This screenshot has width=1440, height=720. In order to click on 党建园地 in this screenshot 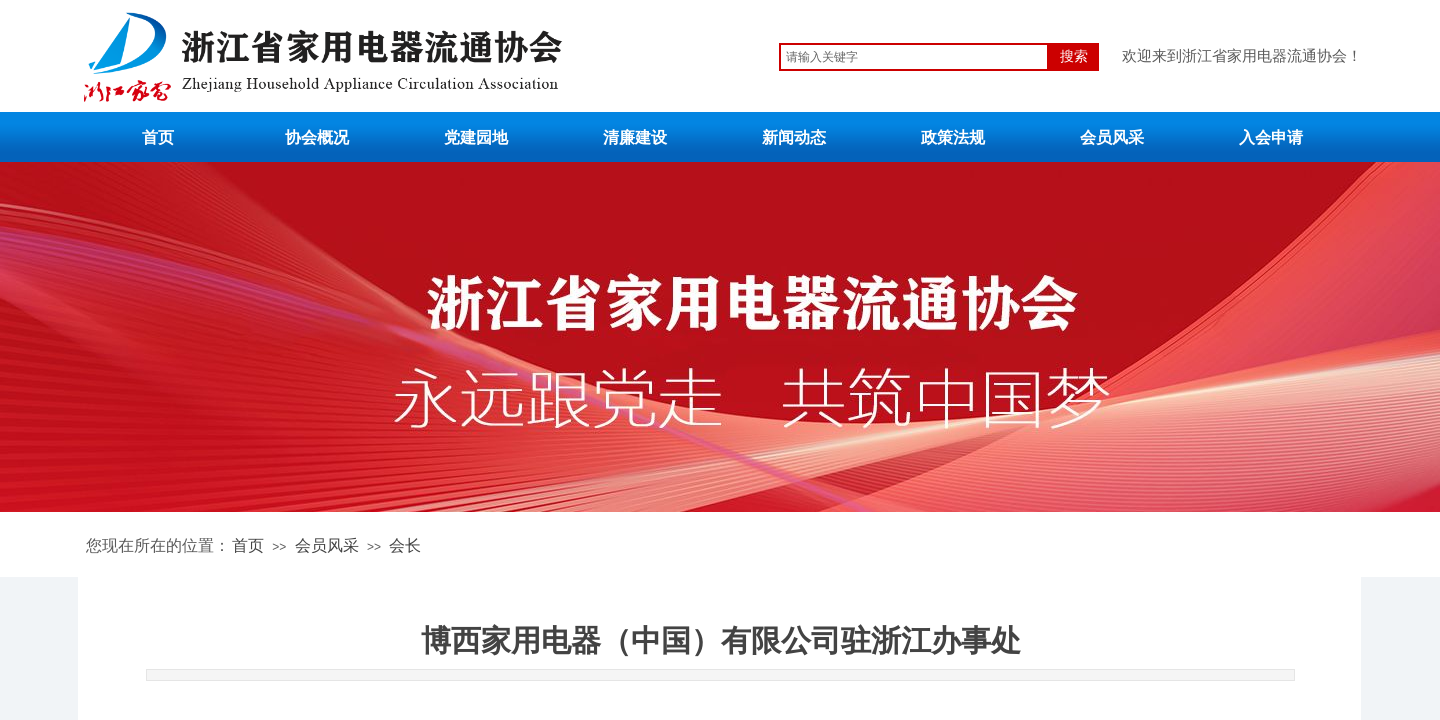, I will do `click(476, 137)`.